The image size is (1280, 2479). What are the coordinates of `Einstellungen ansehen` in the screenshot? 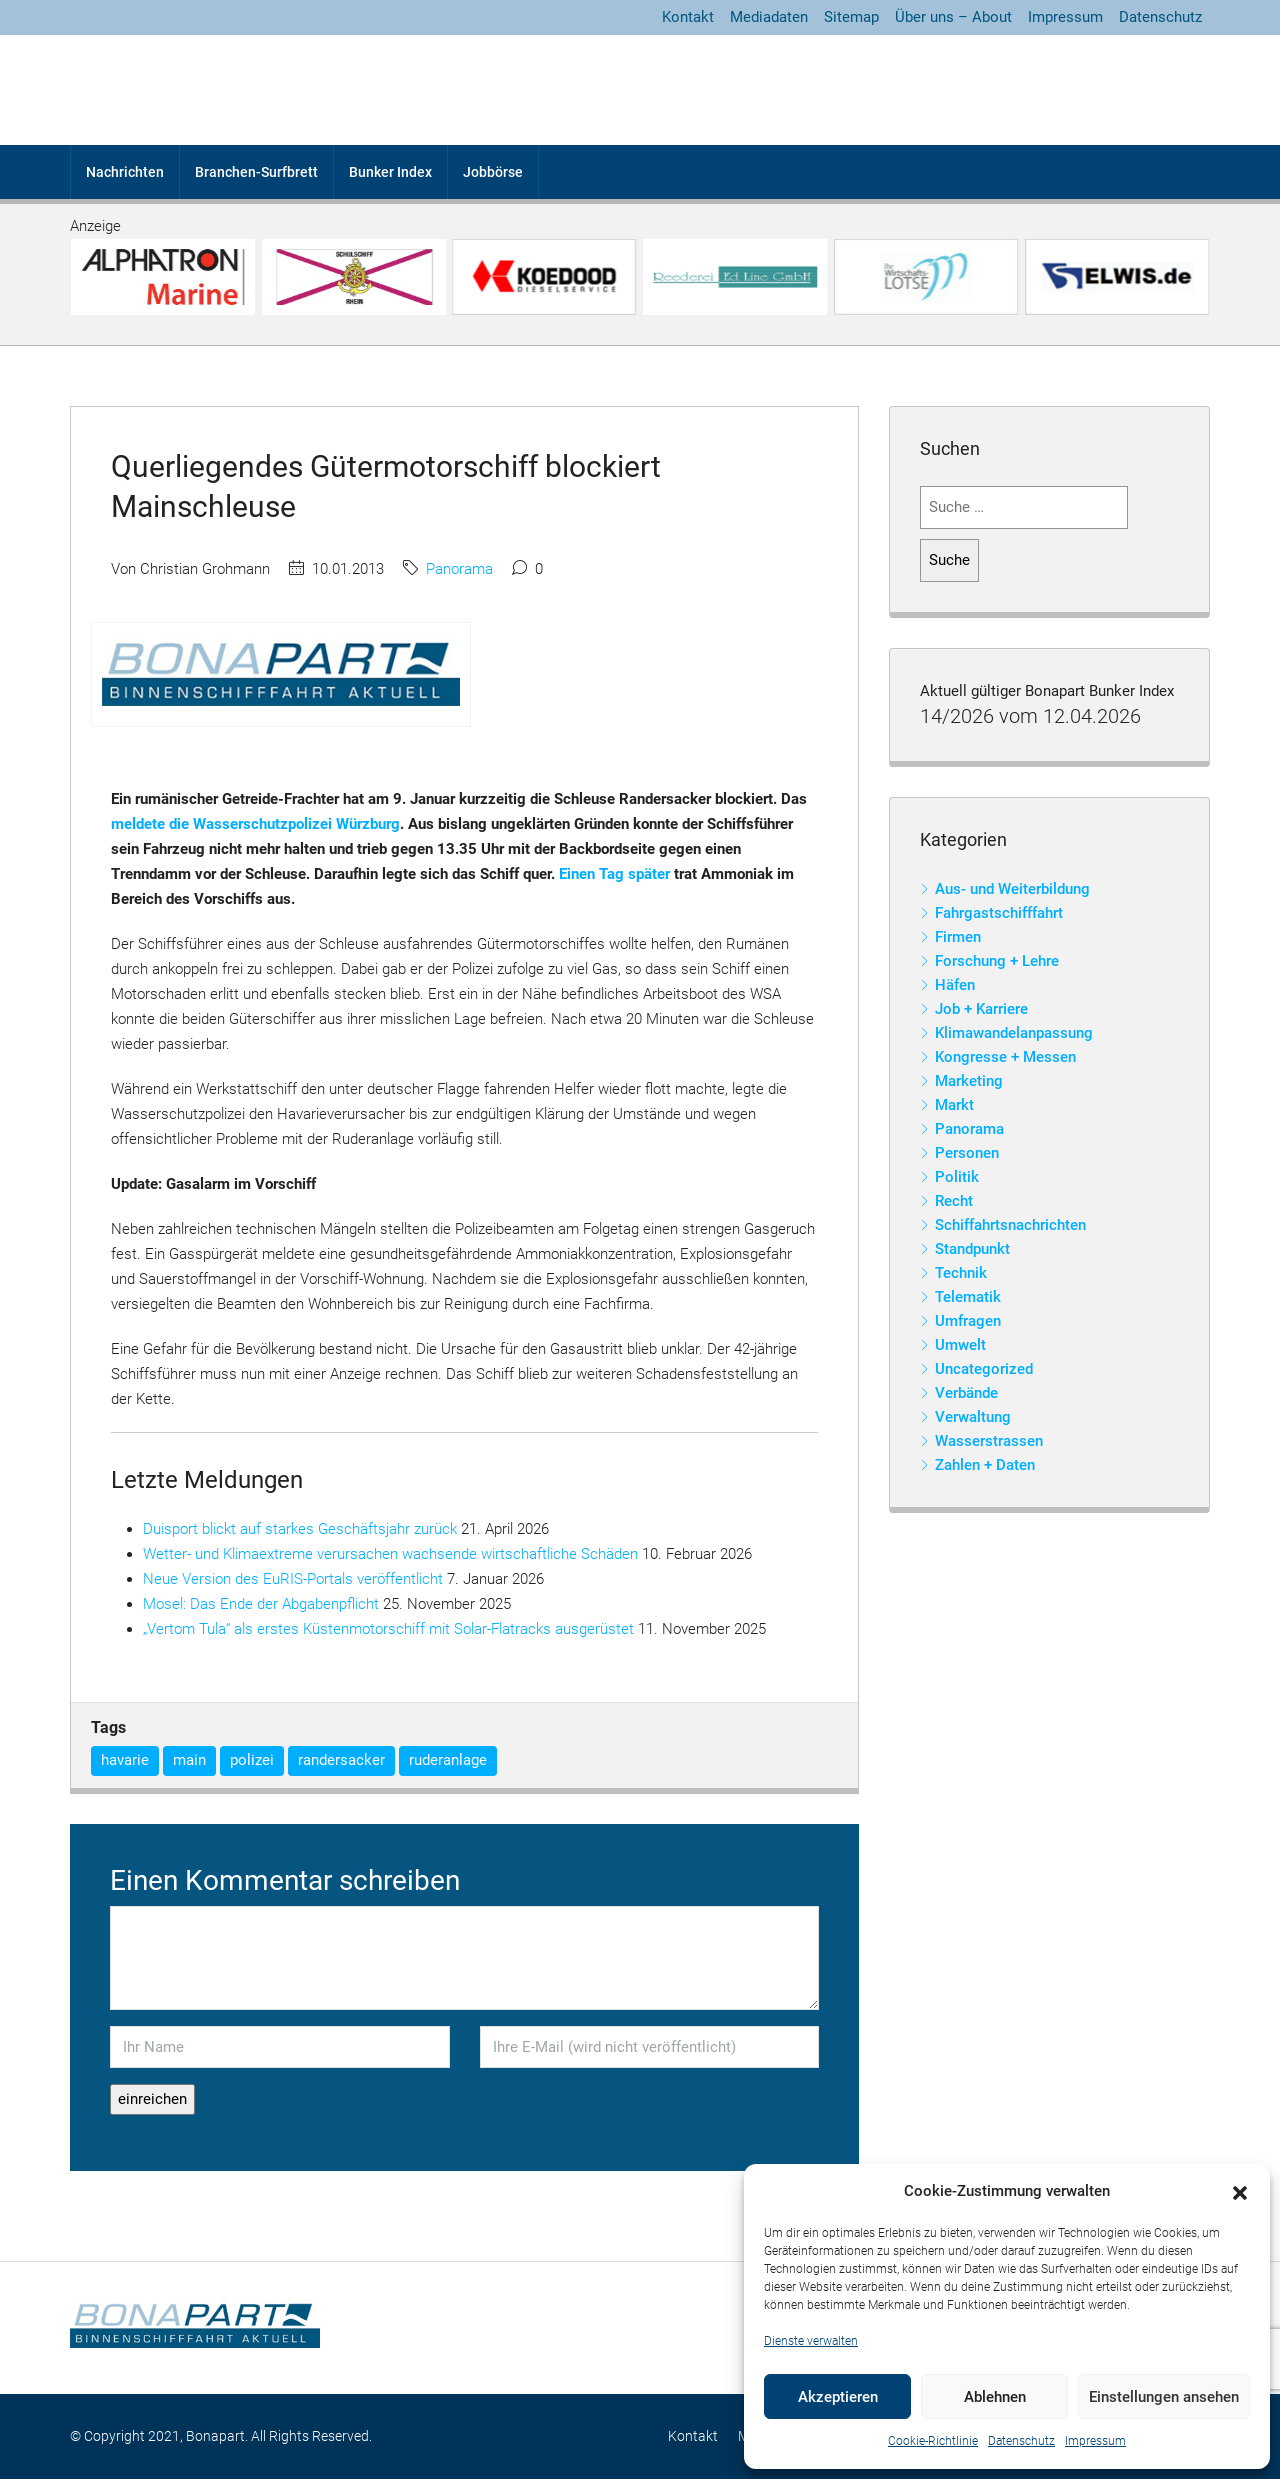 It's located at (1164, 2397).